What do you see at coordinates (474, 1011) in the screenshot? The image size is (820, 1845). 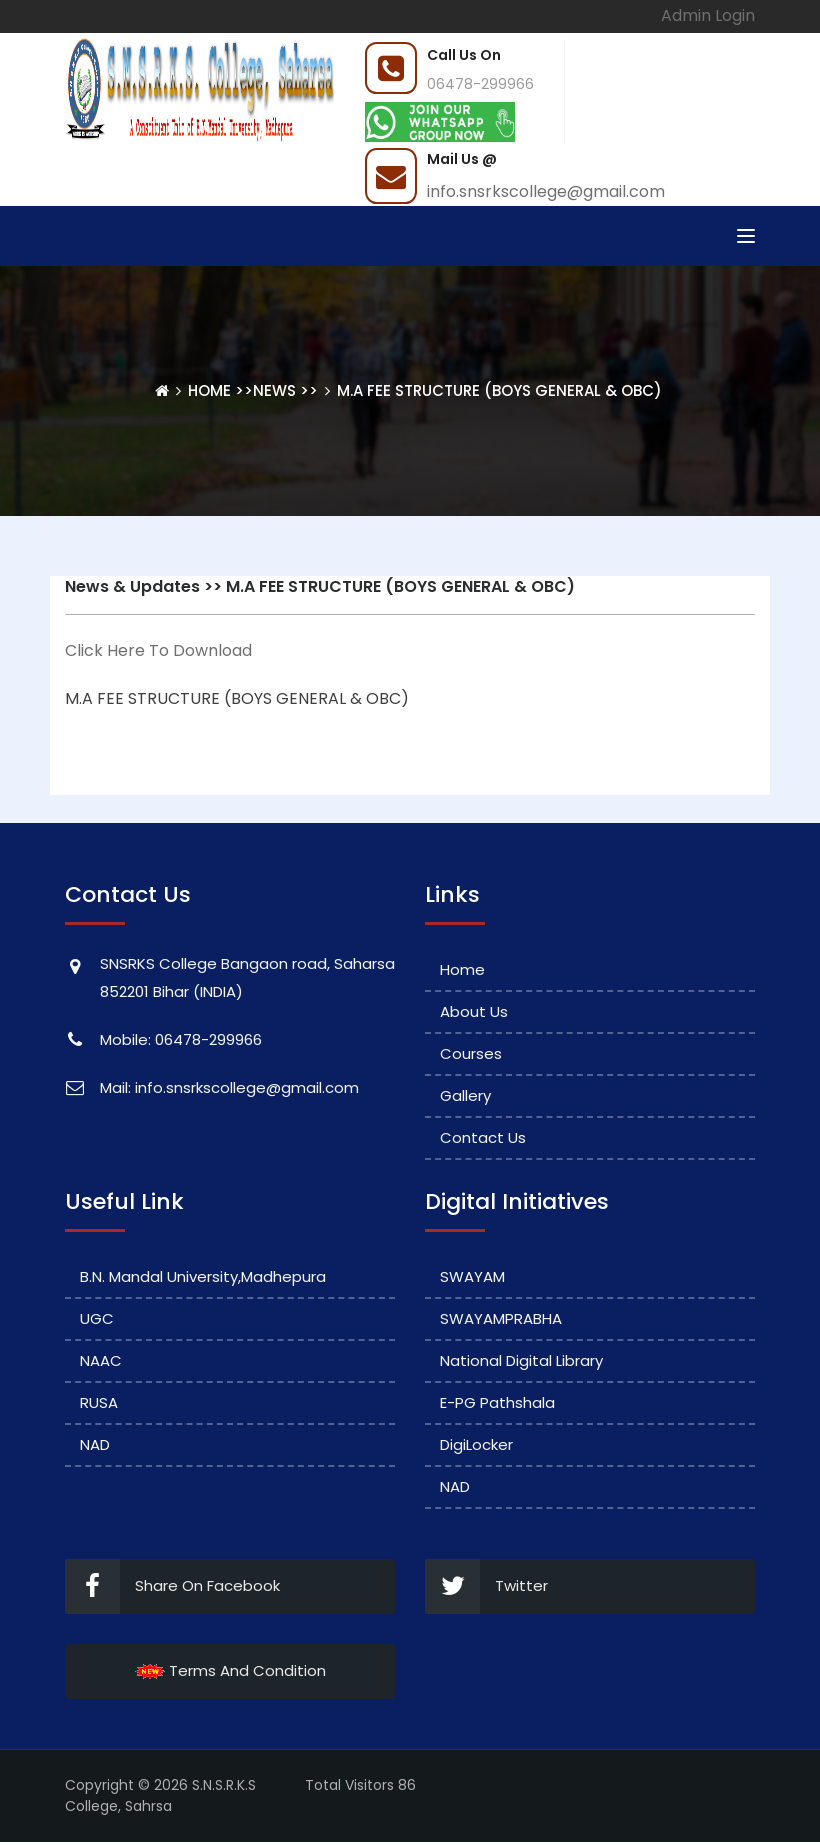 I see `About Us` at bounding box center [474, 1011].